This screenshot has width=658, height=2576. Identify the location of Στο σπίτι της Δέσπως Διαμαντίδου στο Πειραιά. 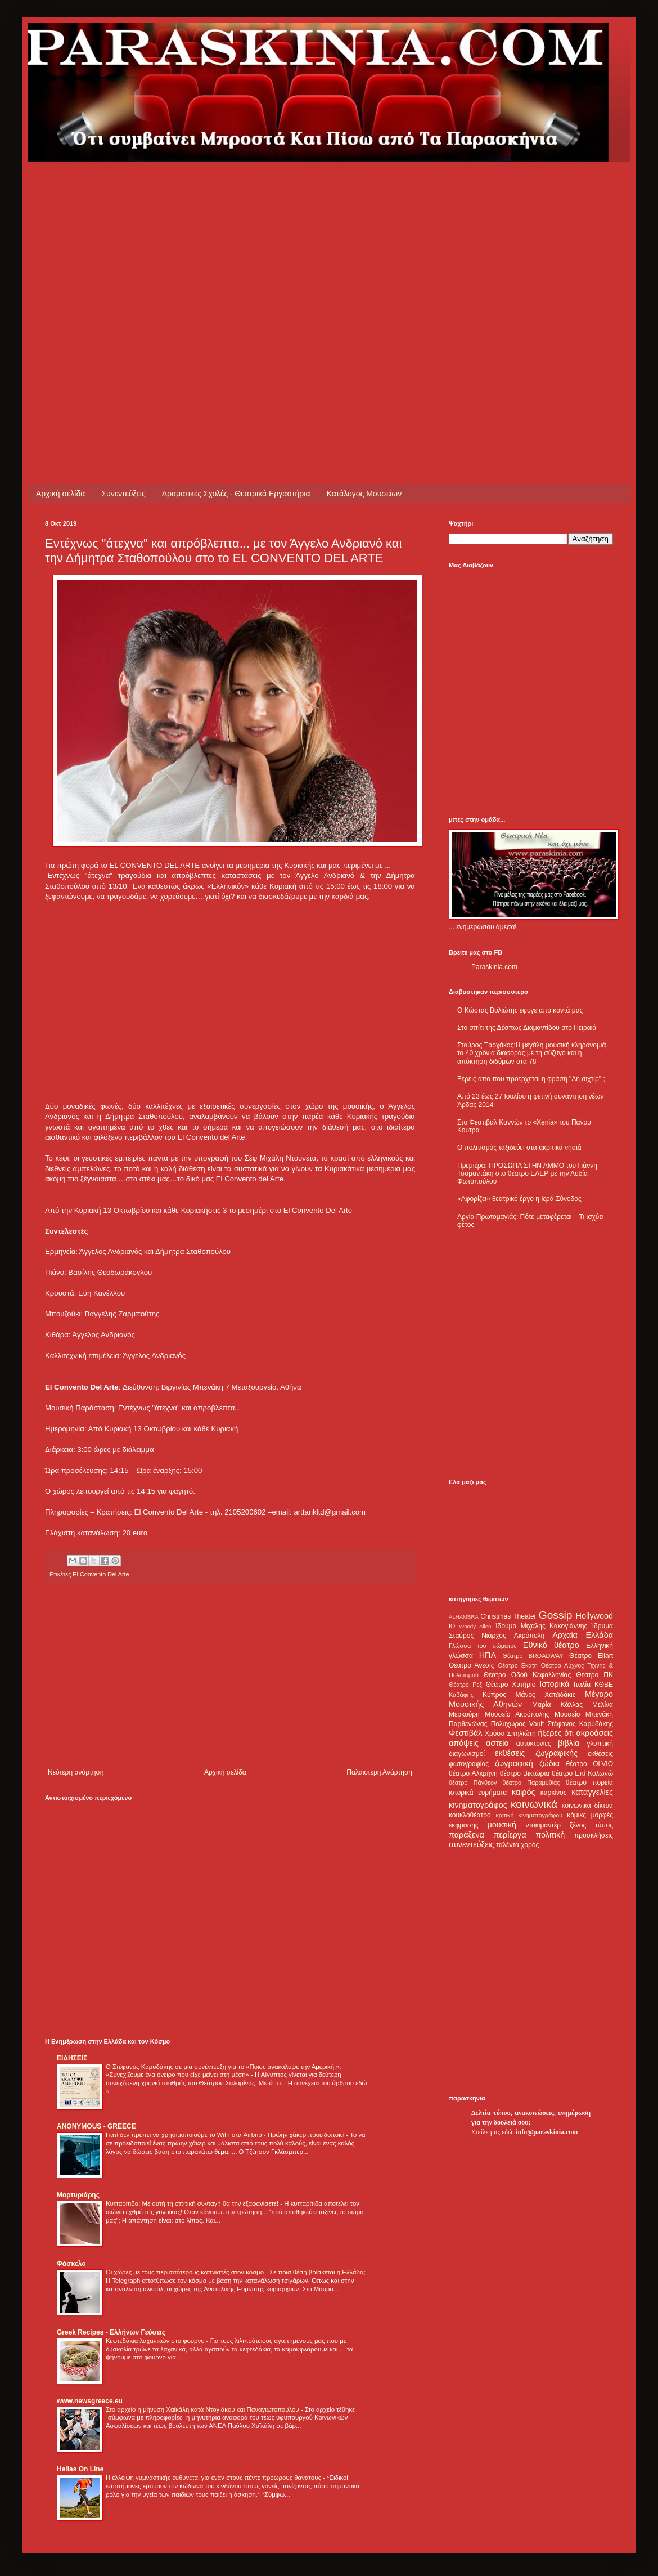
(526, 1028).